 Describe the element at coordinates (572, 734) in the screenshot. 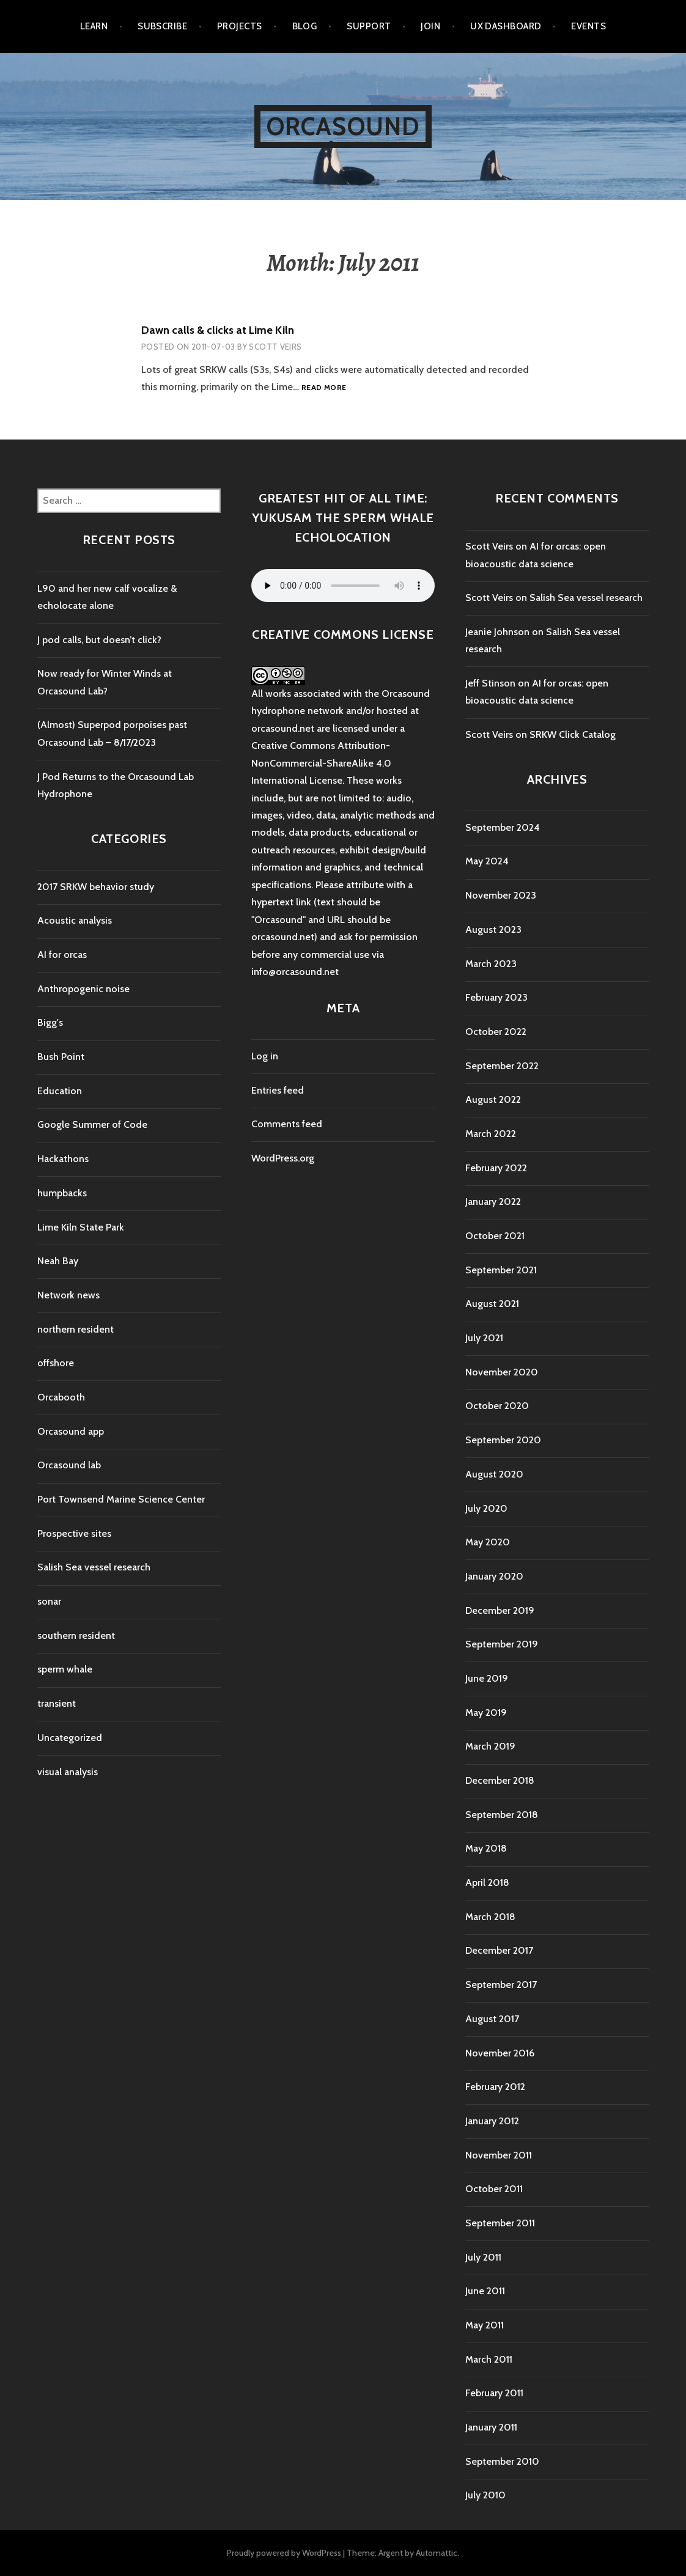

I see `SRKW Click Catalog` at that location.